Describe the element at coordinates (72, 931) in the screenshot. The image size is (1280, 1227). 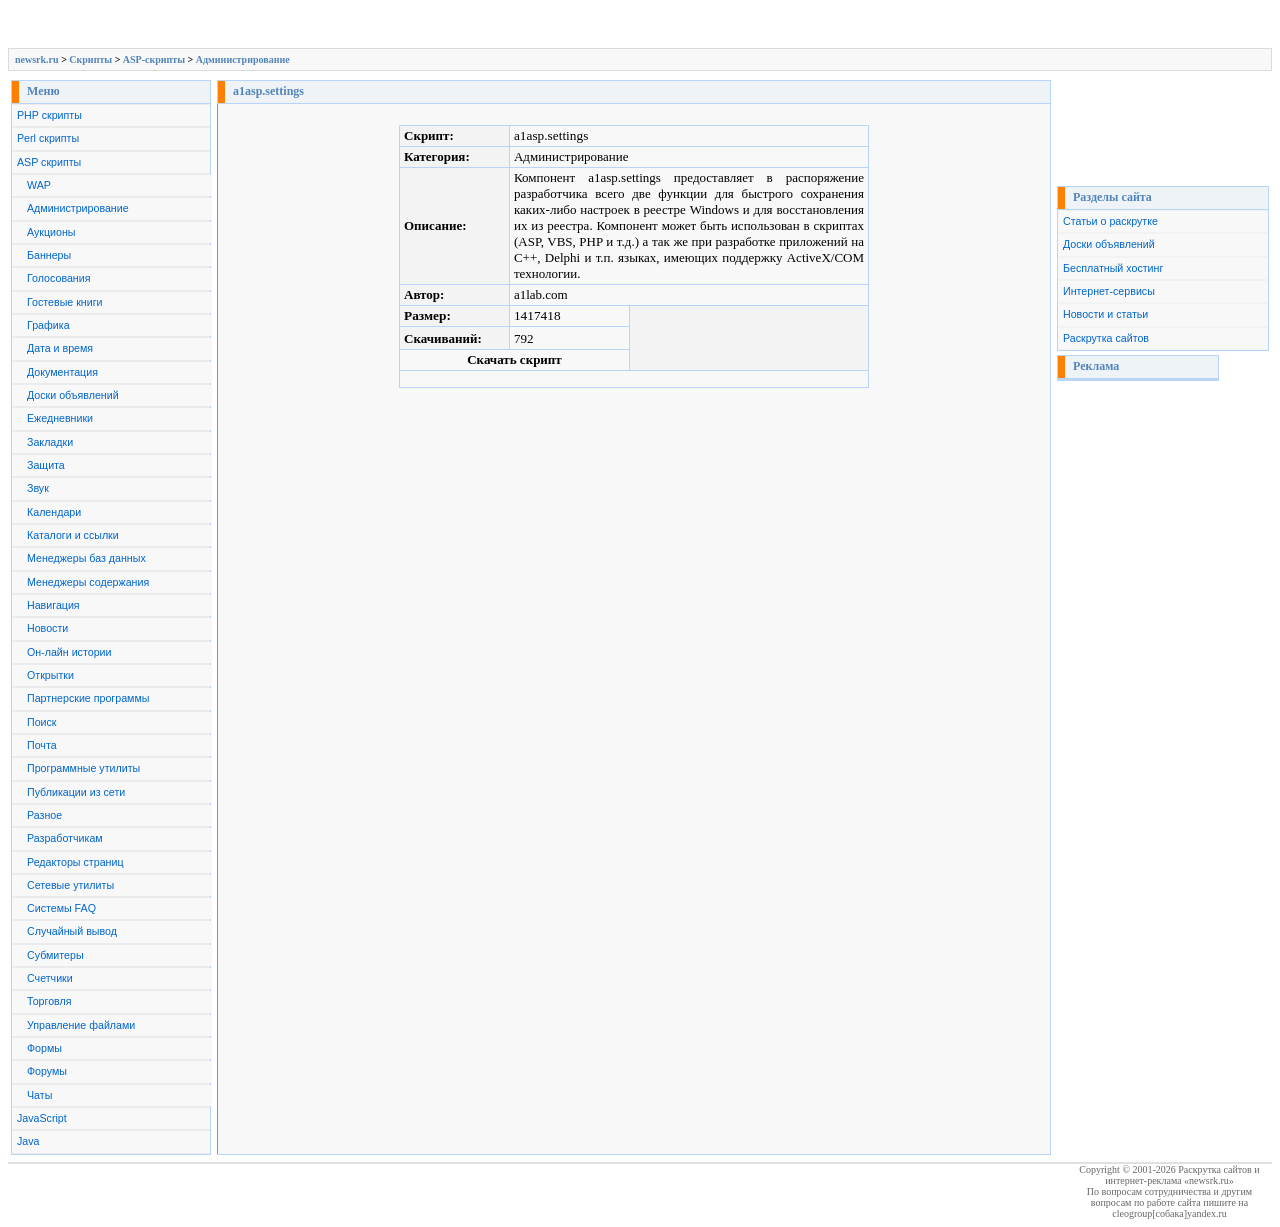
I see `Случайный вывод` at that location.